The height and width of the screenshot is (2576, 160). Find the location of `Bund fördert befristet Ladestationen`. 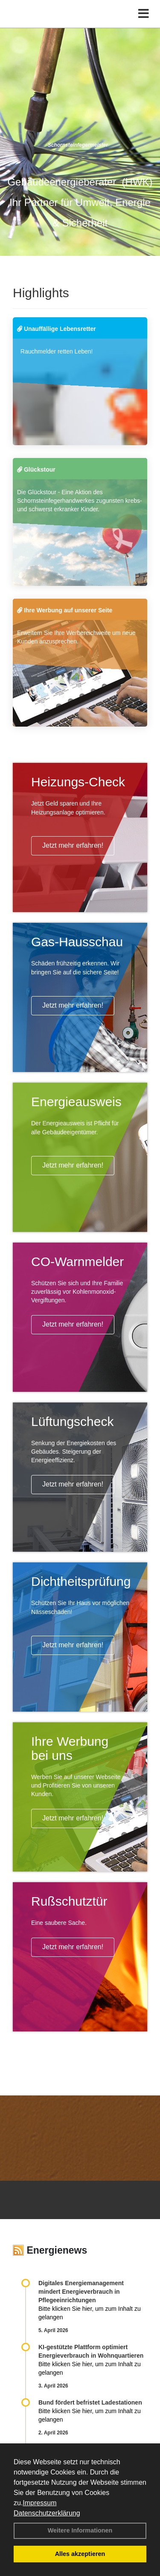

Bund fördert befristet Ladestationen is located at coordinates (90, 2402).